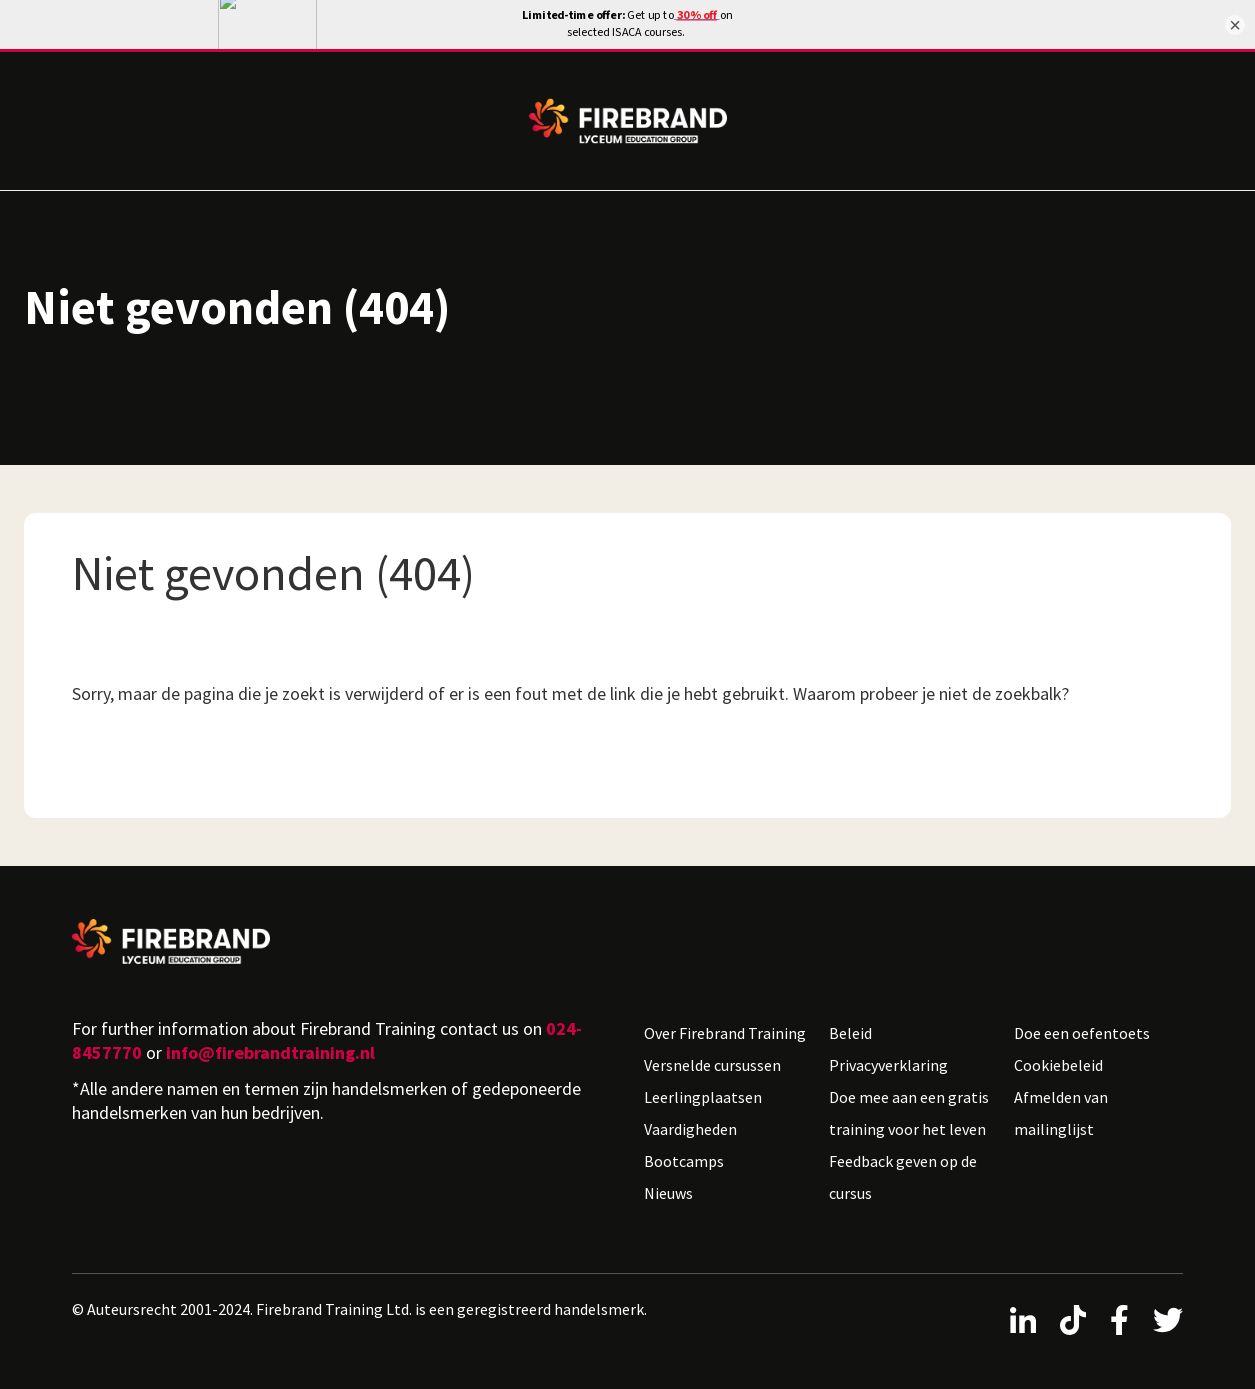 The image size is (1255, 1389). What do you see at coordinates (703, 1089) in the screenshot?
I see `Leerlingplaatsen` at bounding box center [703, 1089].